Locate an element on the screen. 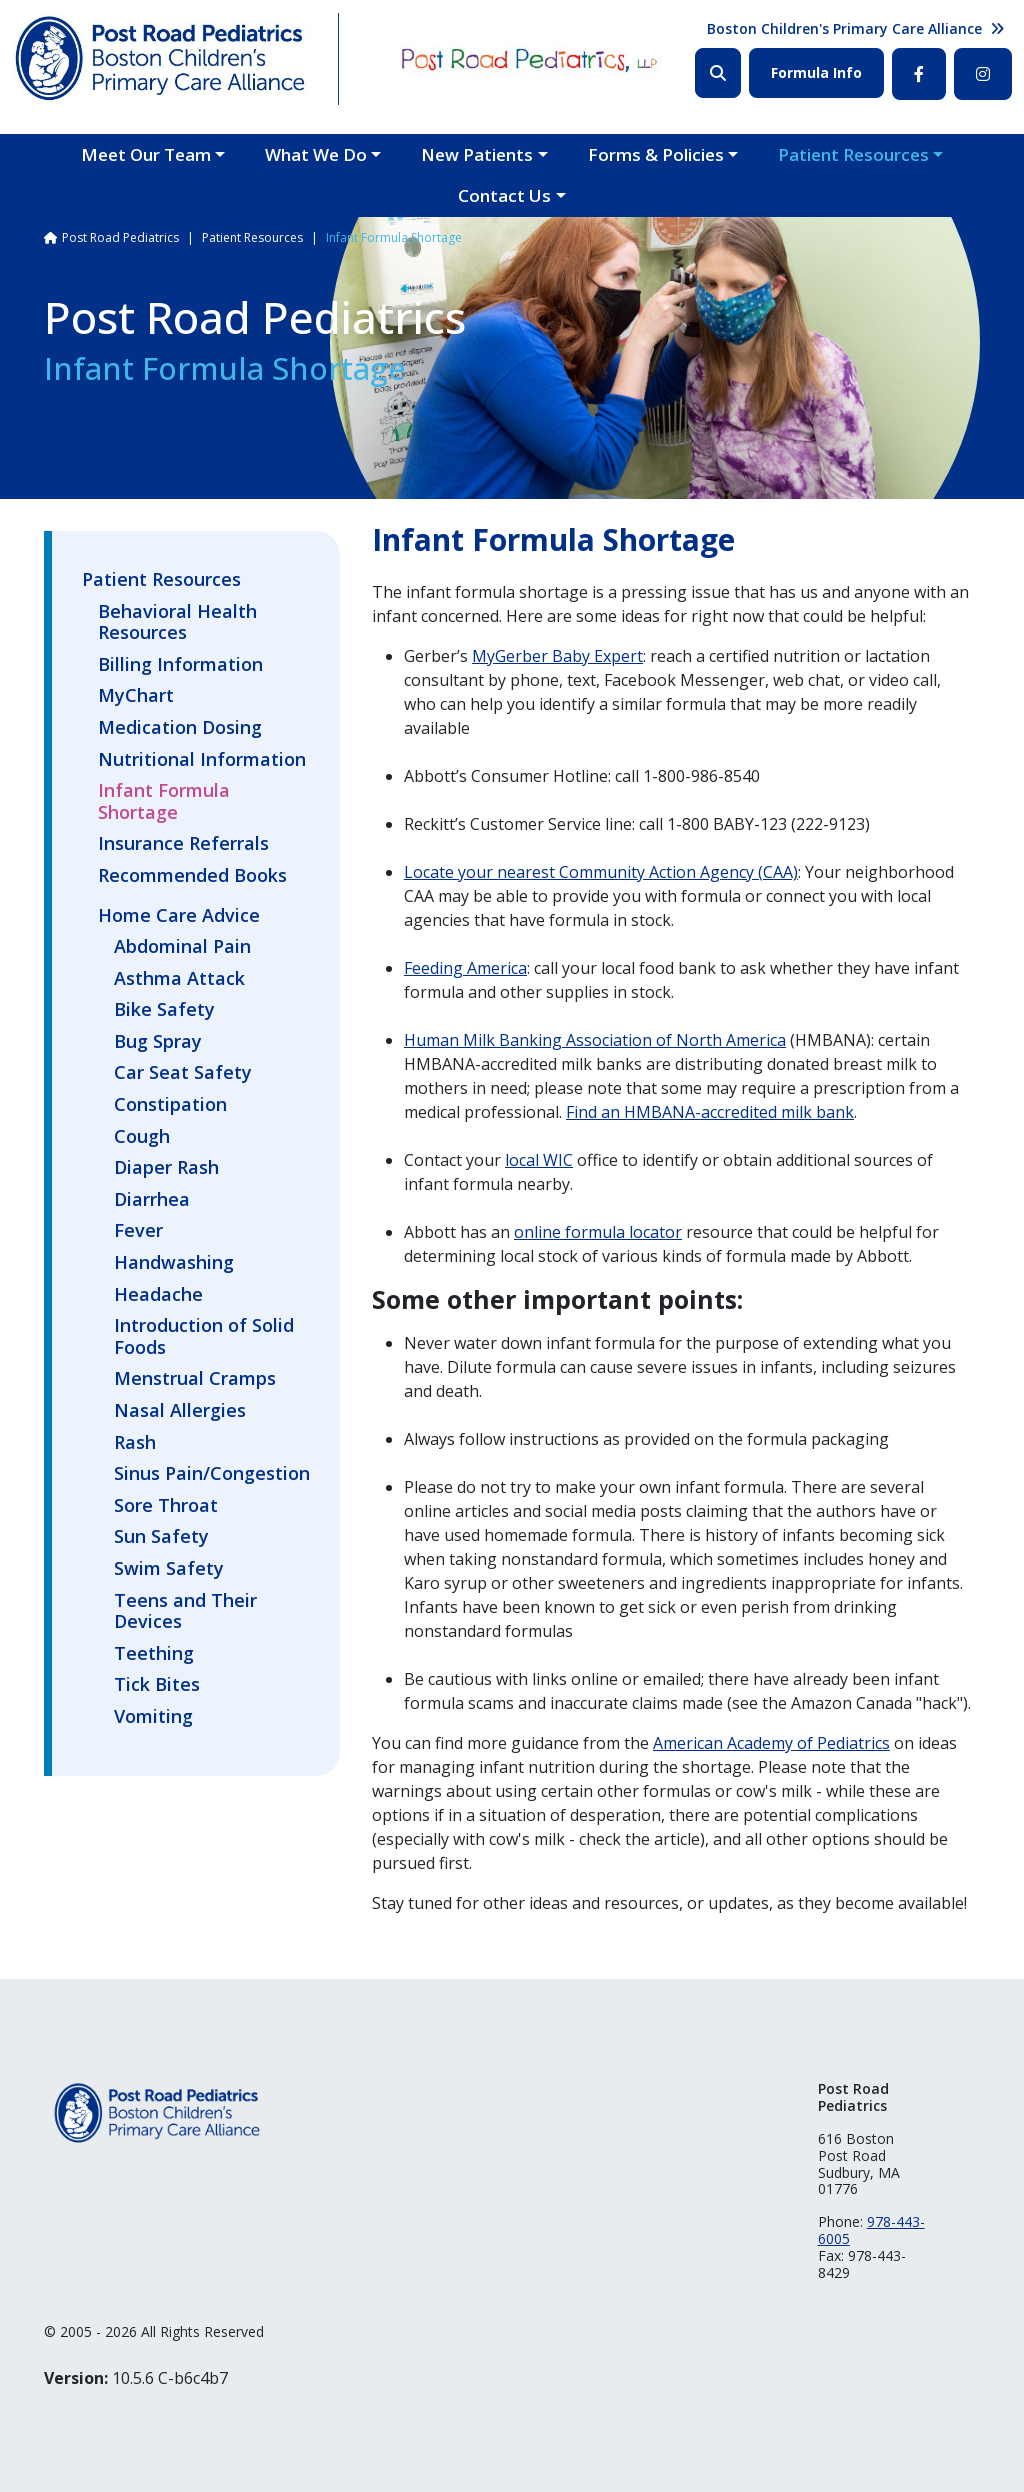 This screenshot has height=2492, width=1024. New Patients is located at coordinates (477, 154).